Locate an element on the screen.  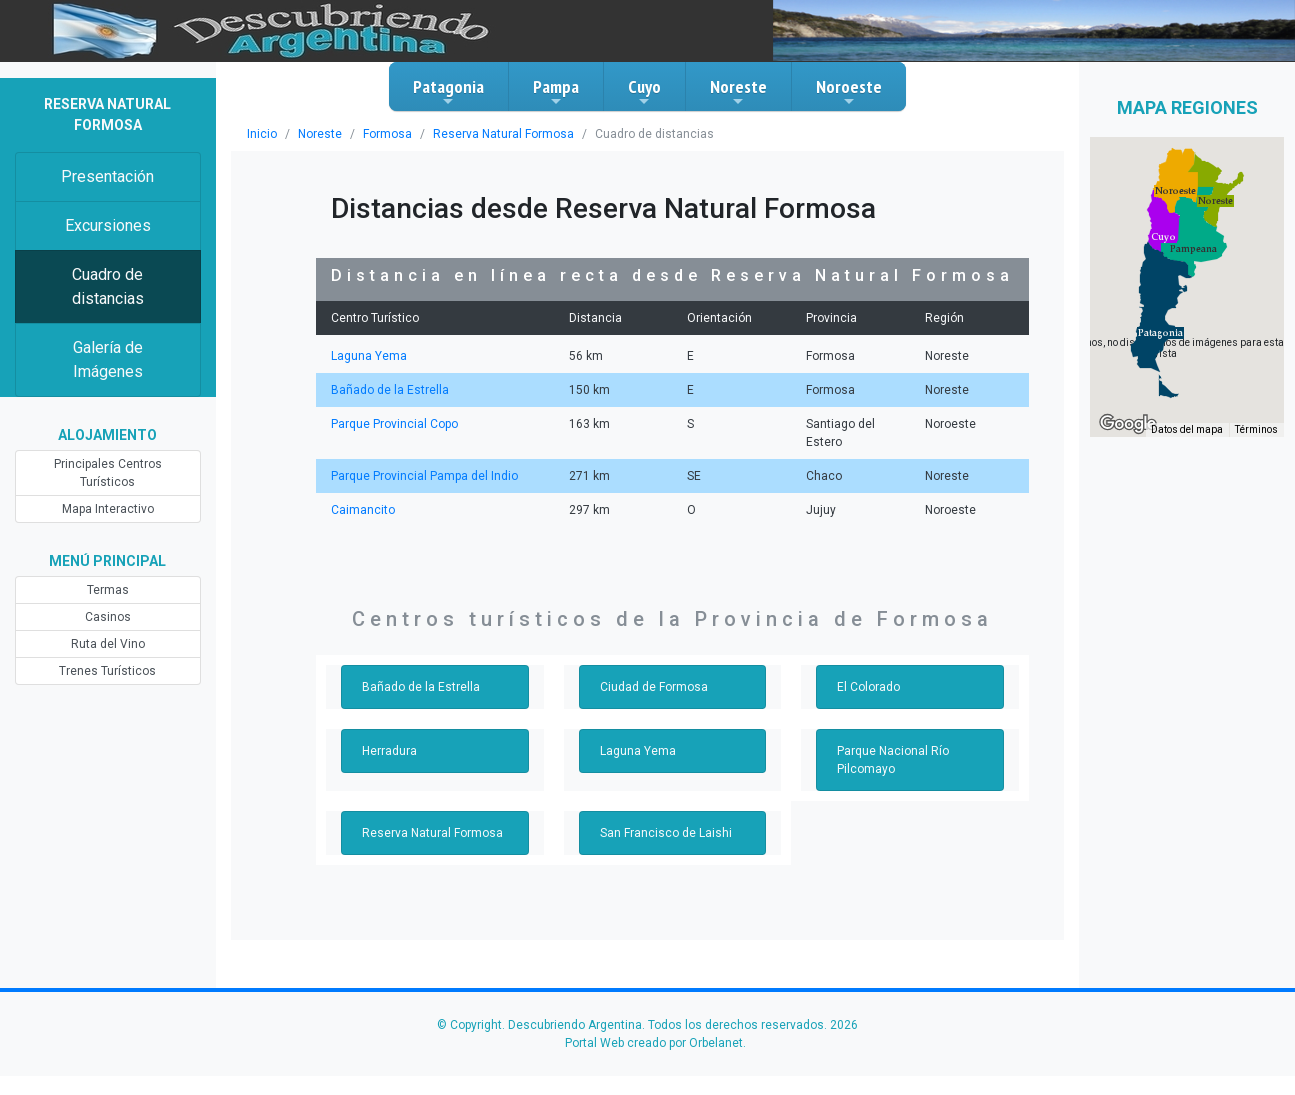
Bañado de la Estrella is located at coordinates (390, 390).